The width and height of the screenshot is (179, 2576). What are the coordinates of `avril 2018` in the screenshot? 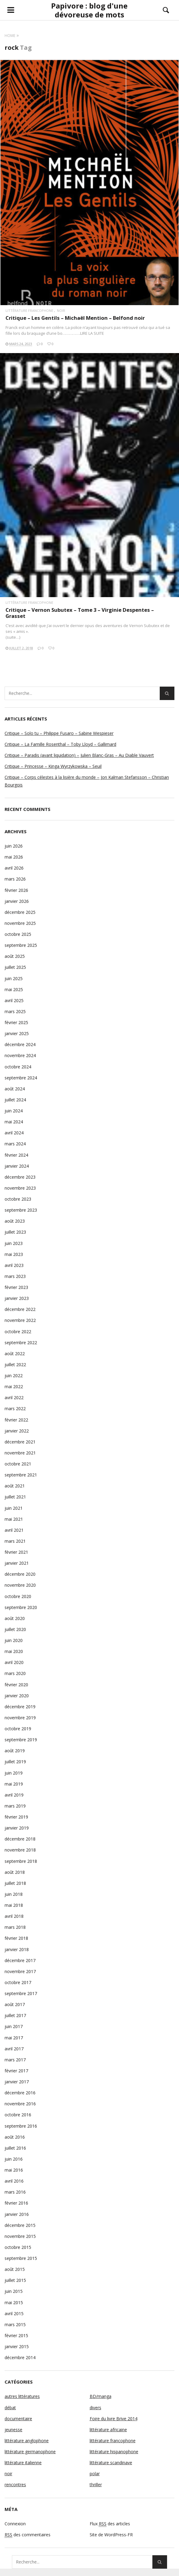 It's located at (14, 1916).